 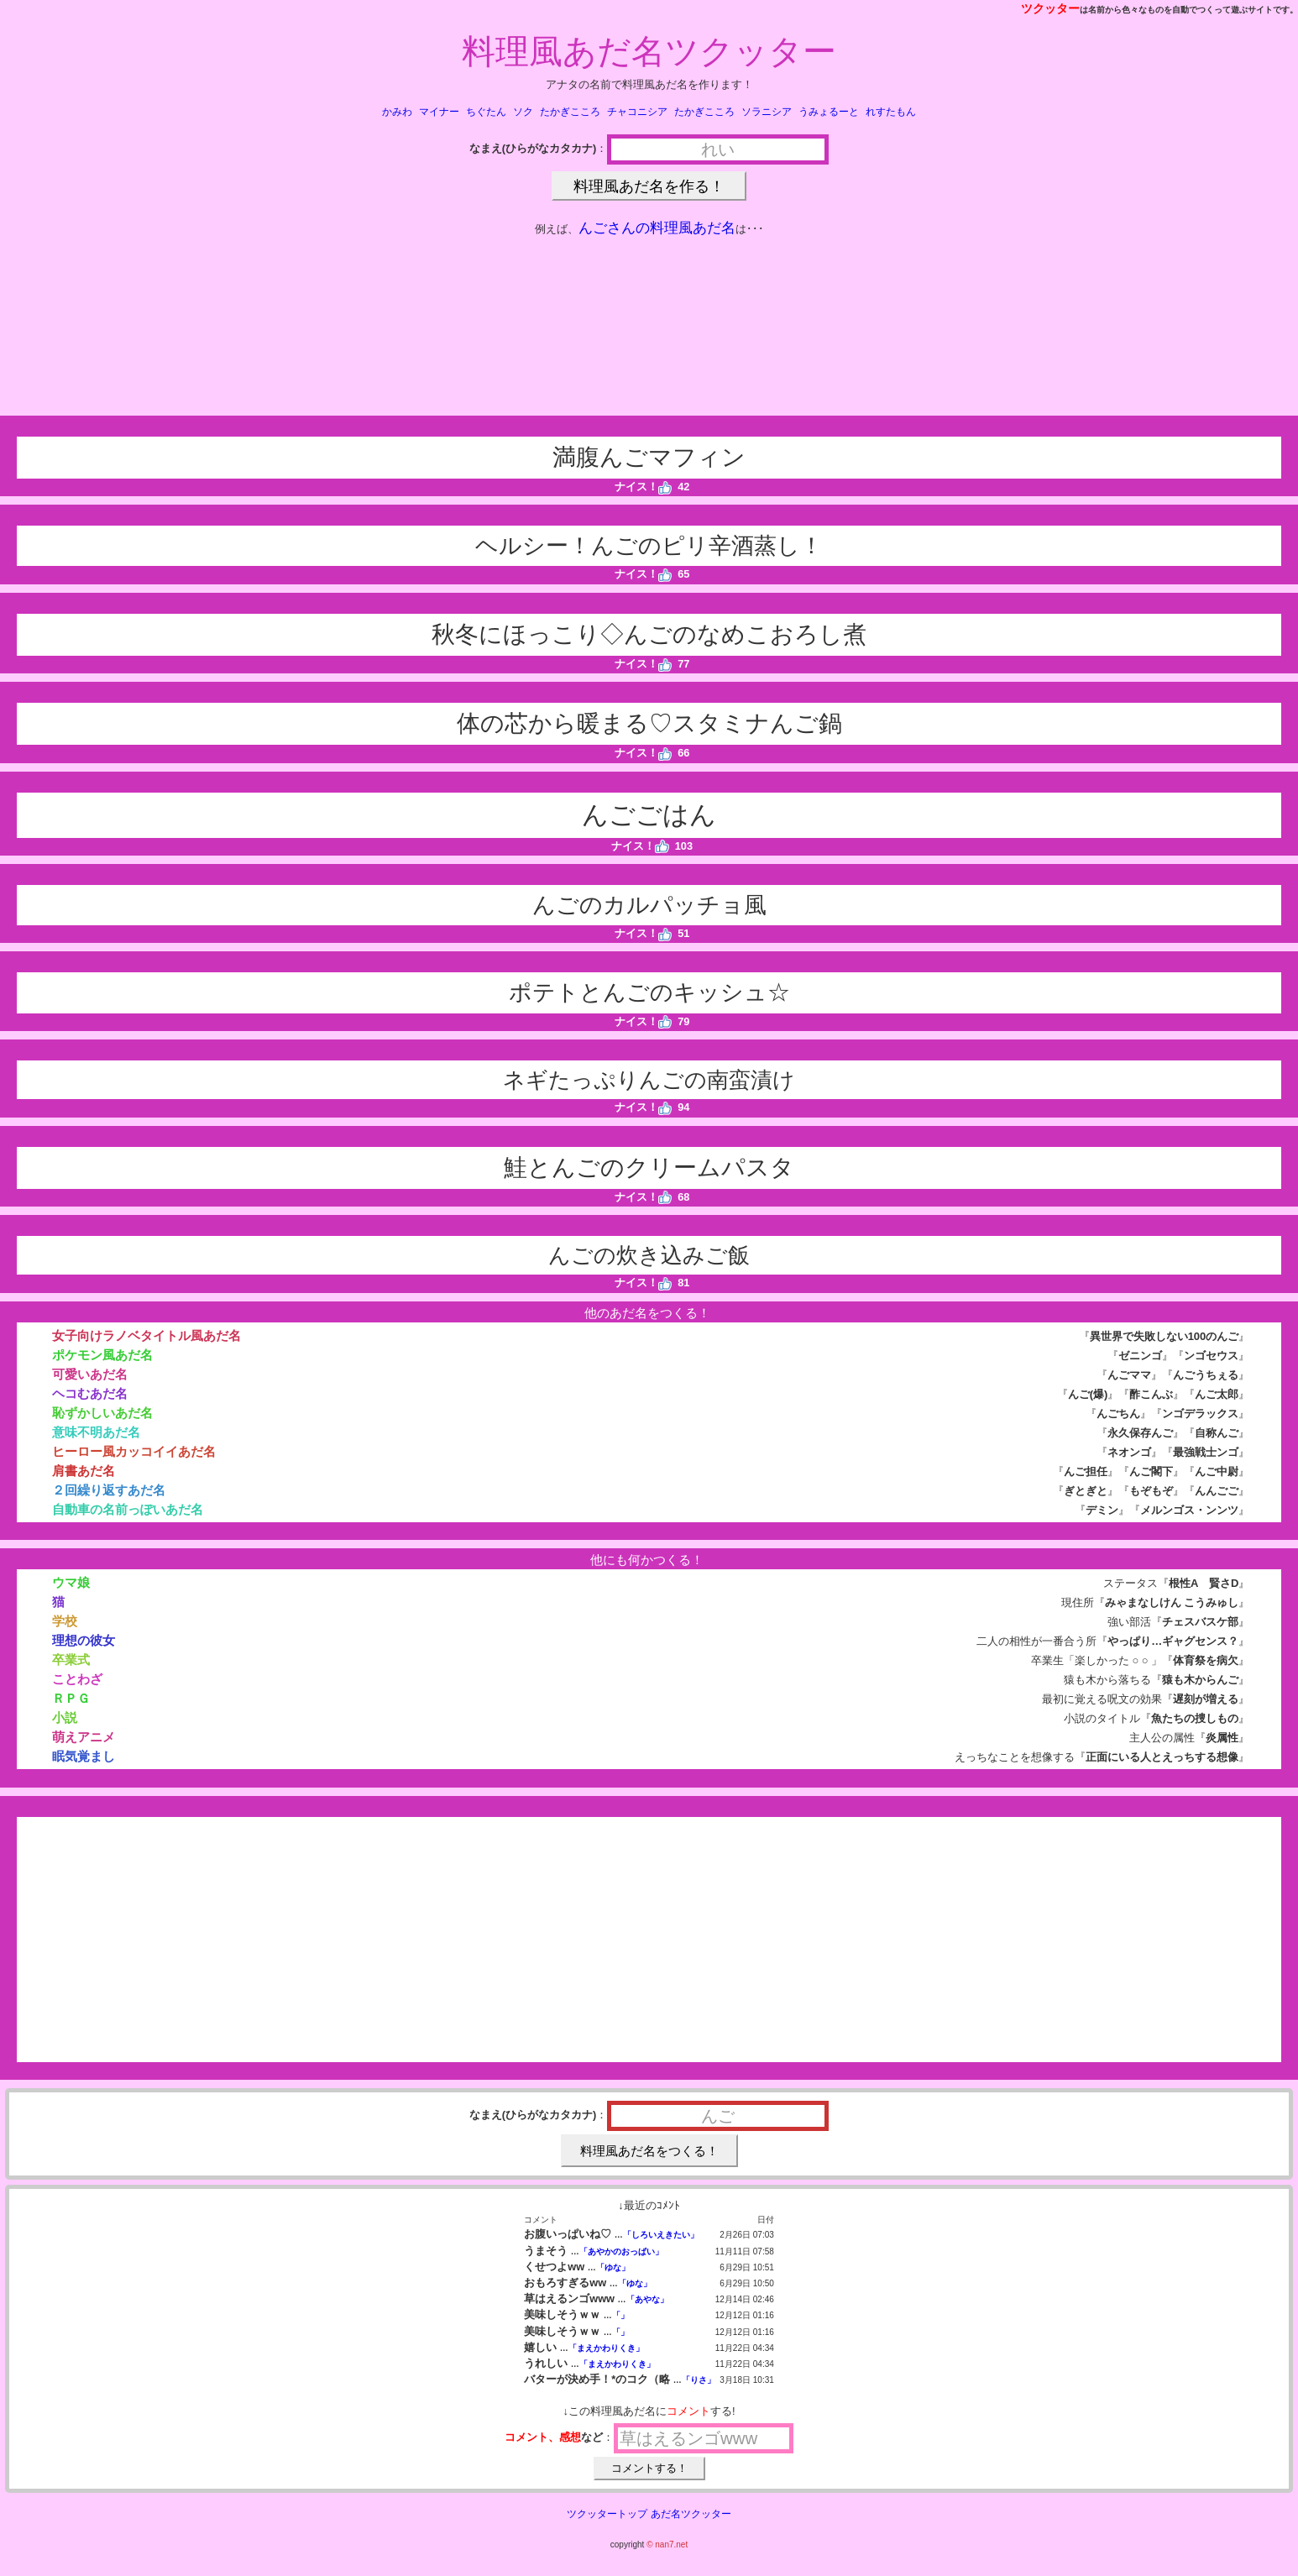 I want to click on 肩書あだ名, so click(x=83, y=1470).